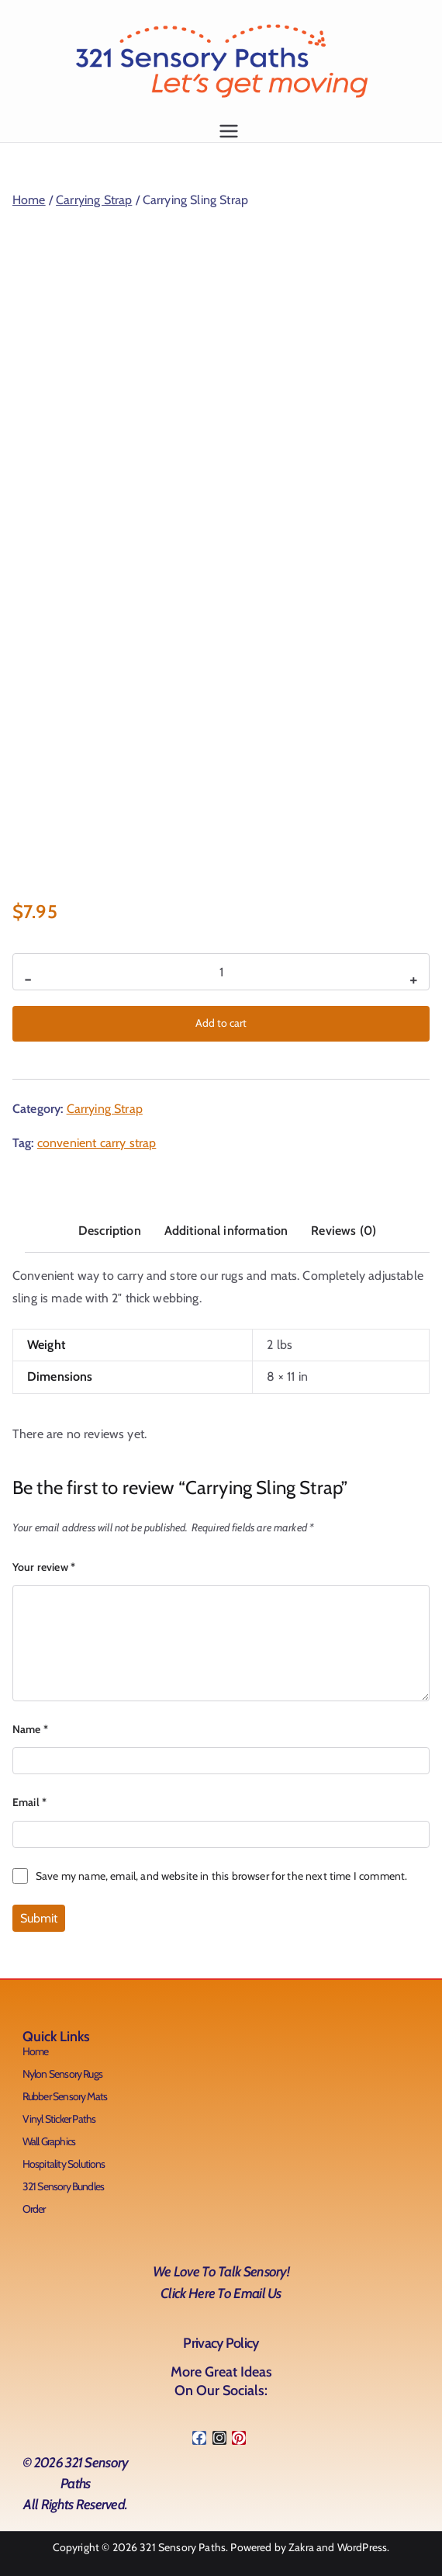 The image size is (442, 2576). What do you see at coordinates (221, 971) in the screenshot?
I see `[Product quantity]` at bounding box center [221, 971].